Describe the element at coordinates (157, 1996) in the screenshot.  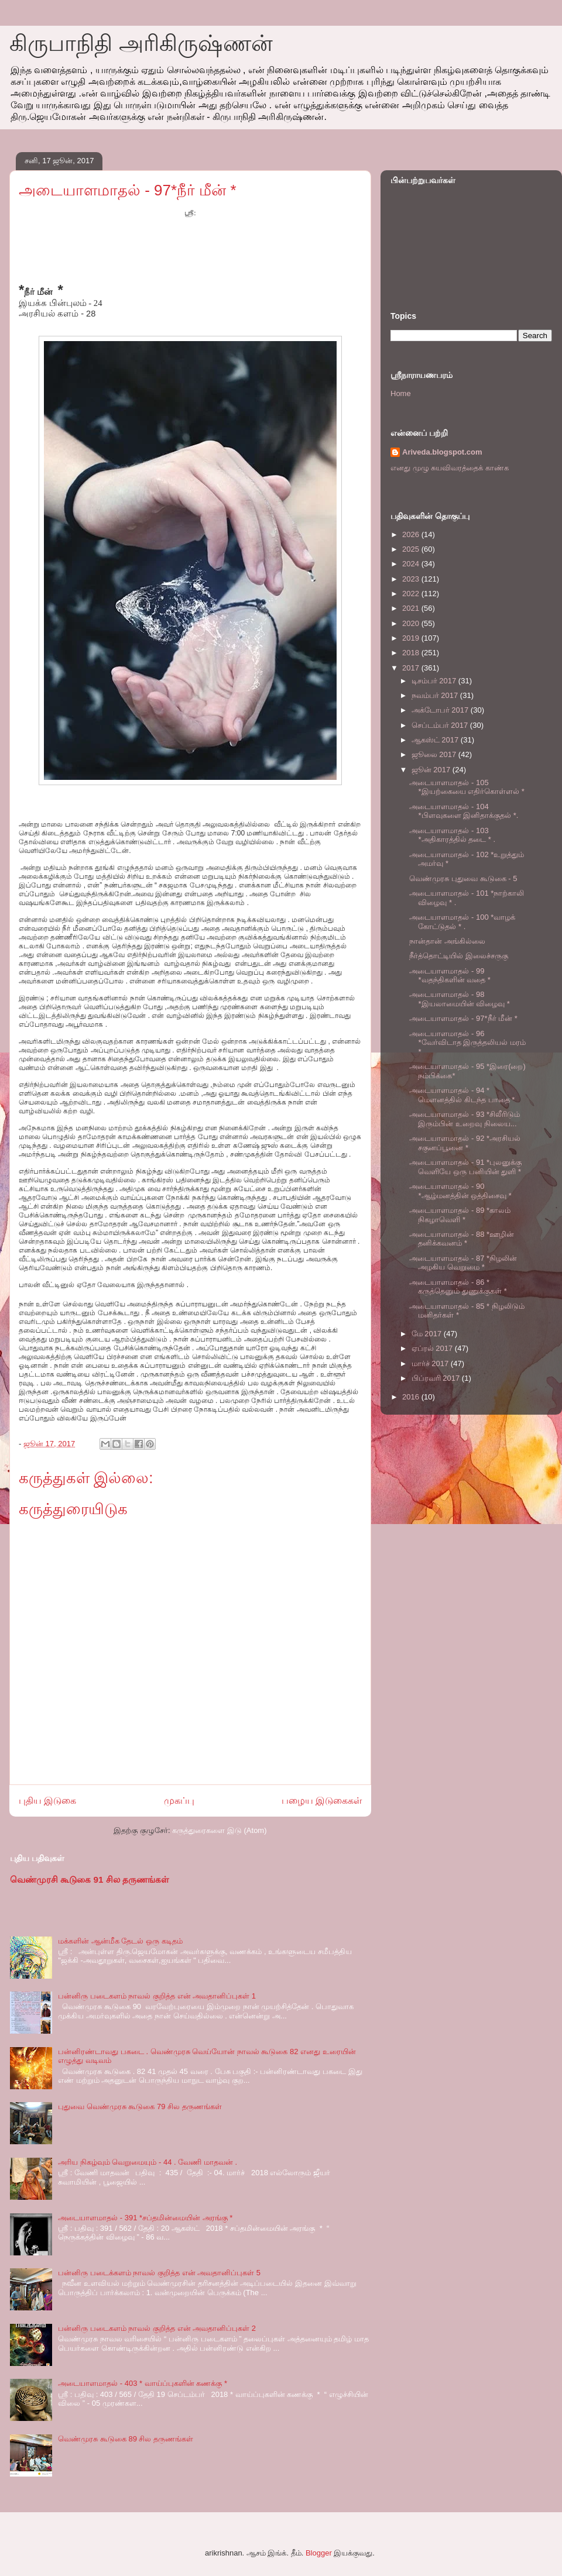
I see `பன்னிரு படைகளம் நாவல் குறித்த என் அவதானிப்புகள் 1` at that location.